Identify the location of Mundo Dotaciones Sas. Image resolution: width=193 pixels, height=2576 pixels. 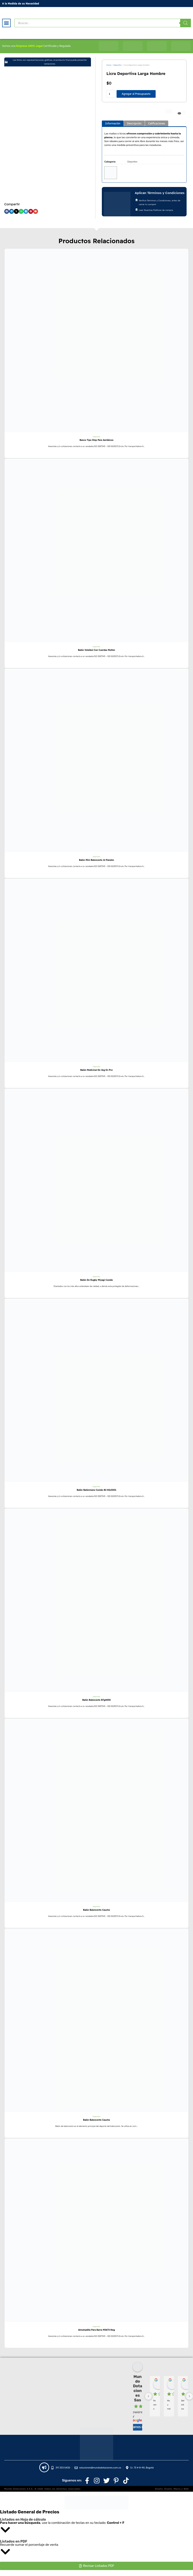
(137, 2388).